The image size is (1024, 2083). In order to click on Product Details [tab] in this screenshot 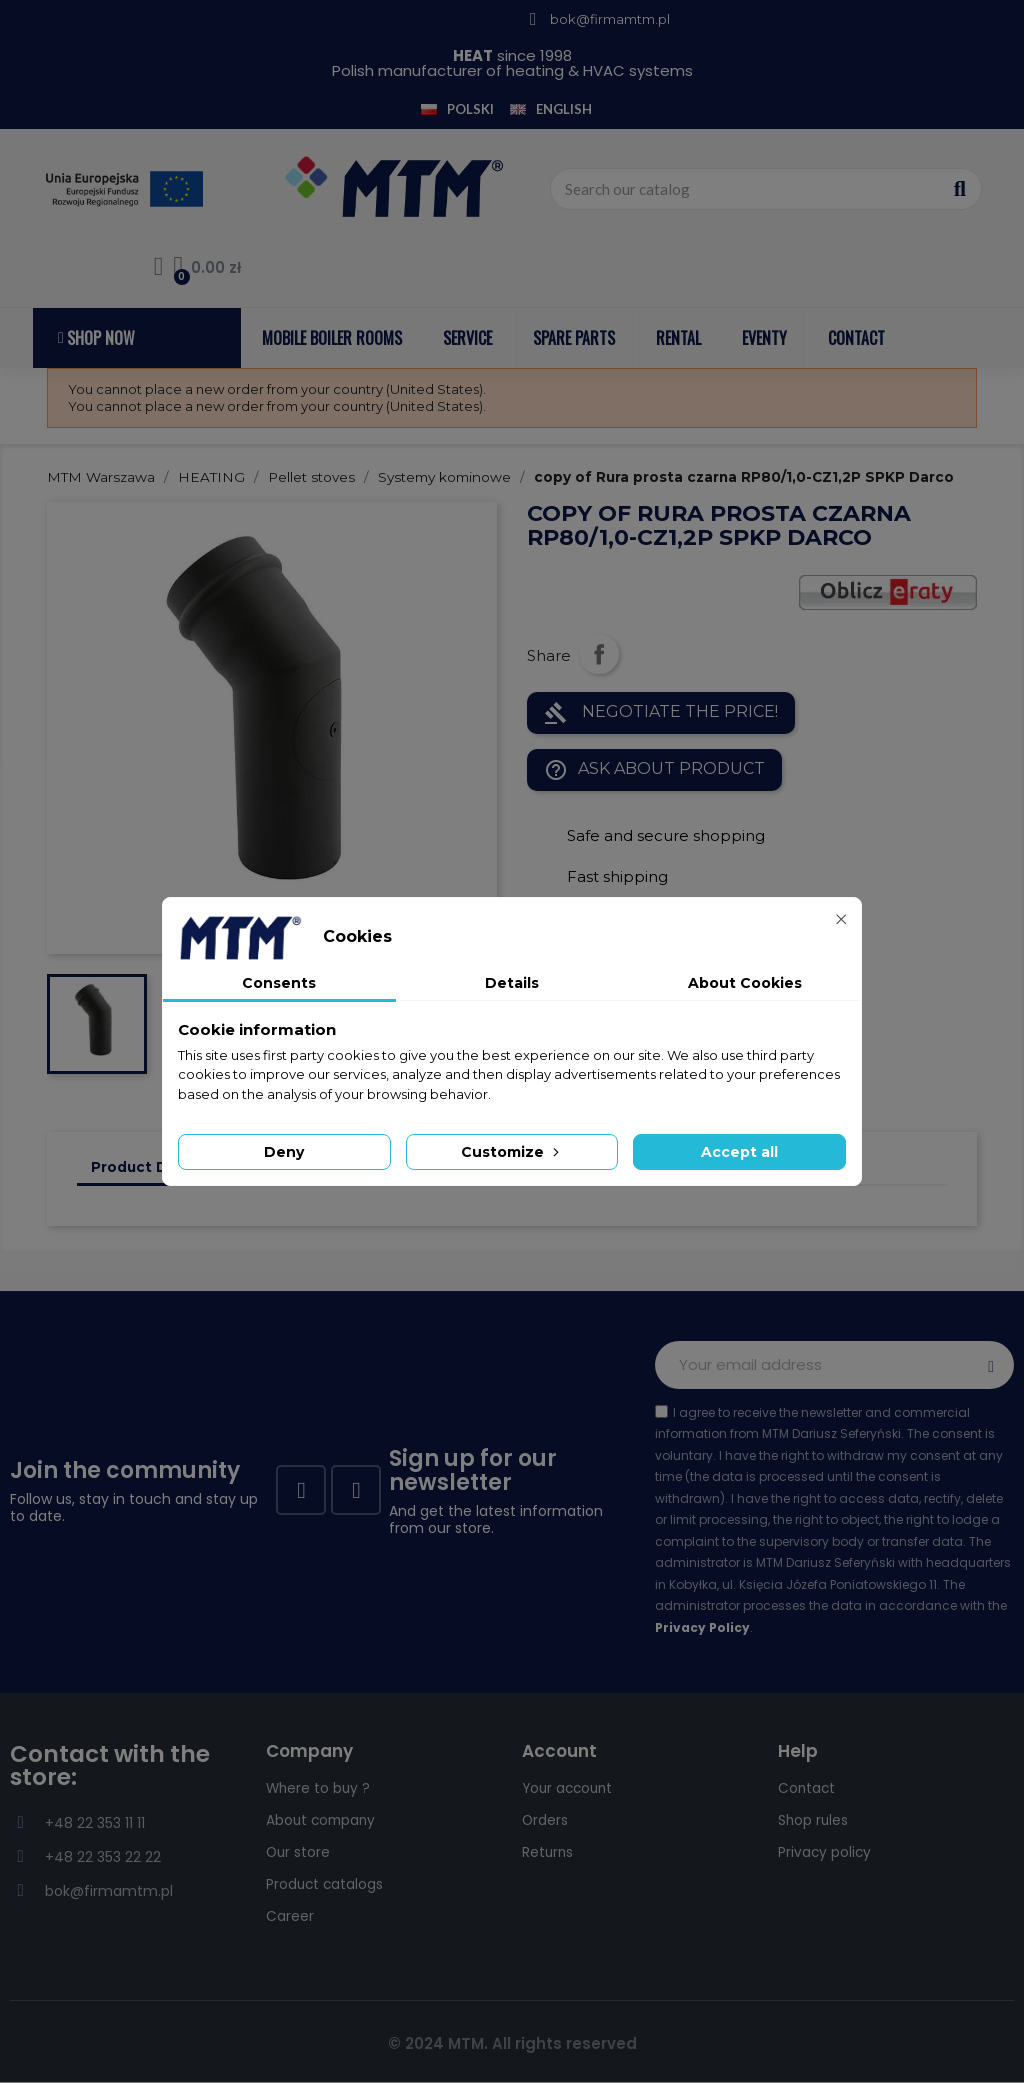, I will do `click(150, 1167)`.